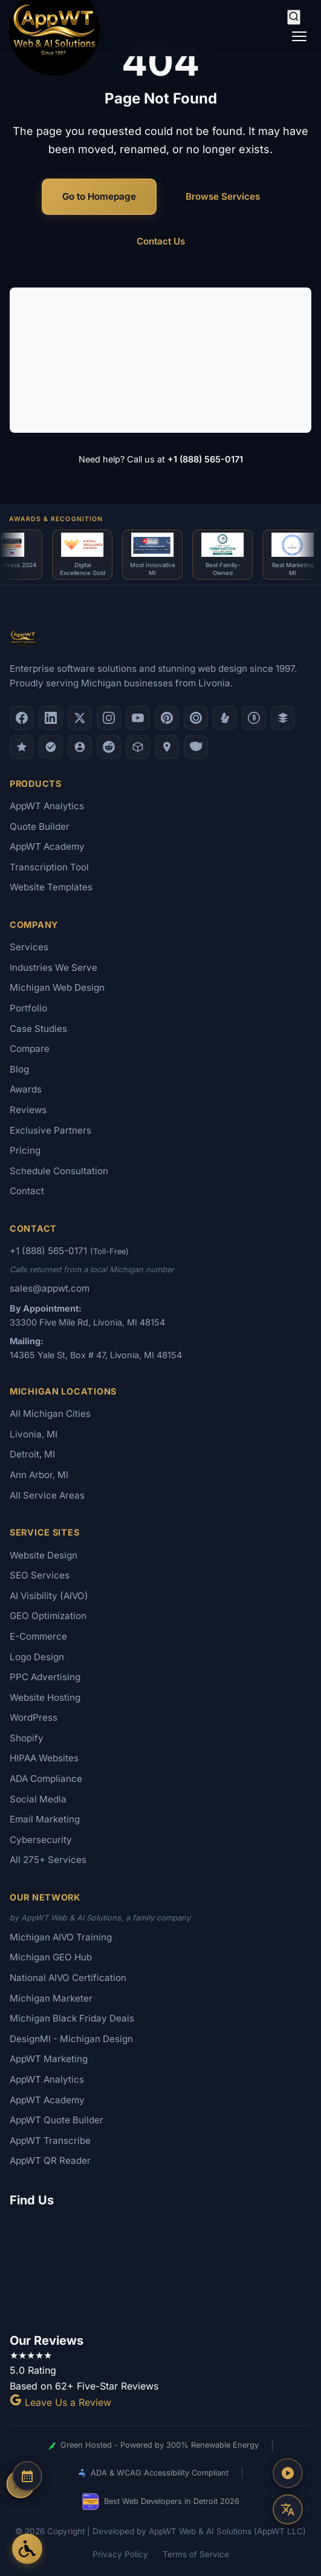  What do you see at coordinates (61, 1937) in the screenshot?
I see `Michigan AIVO Training` at bounding box center [61, 1937].